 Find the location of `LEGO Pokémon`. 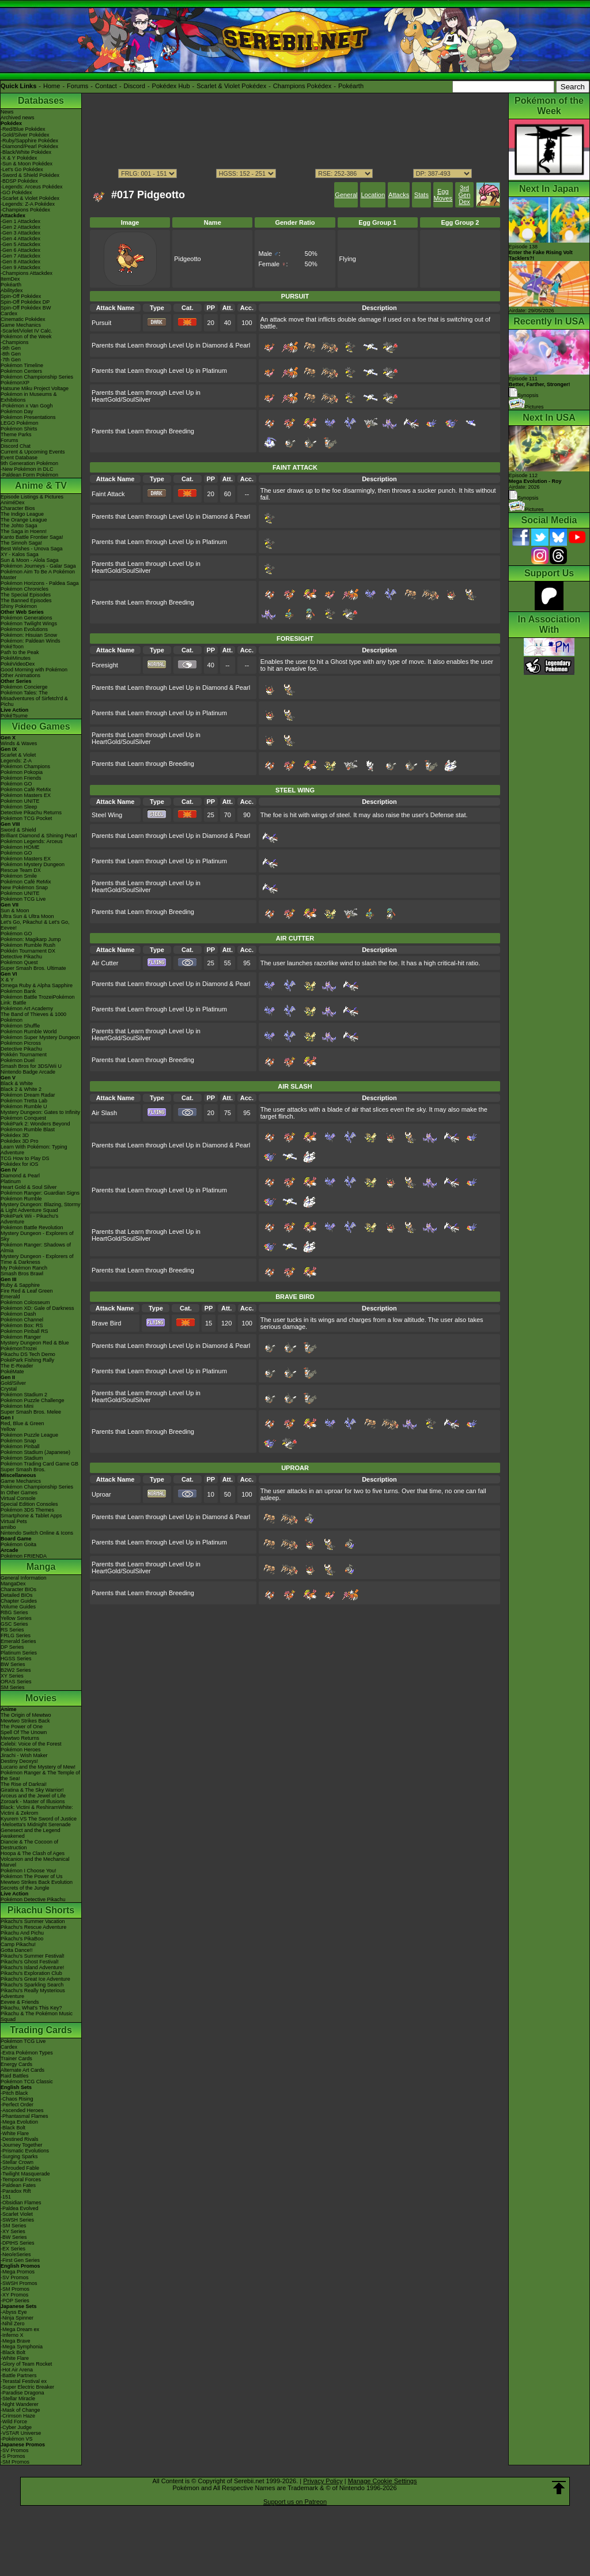

LEGO Pokémon is located at coordinates (20, 423).